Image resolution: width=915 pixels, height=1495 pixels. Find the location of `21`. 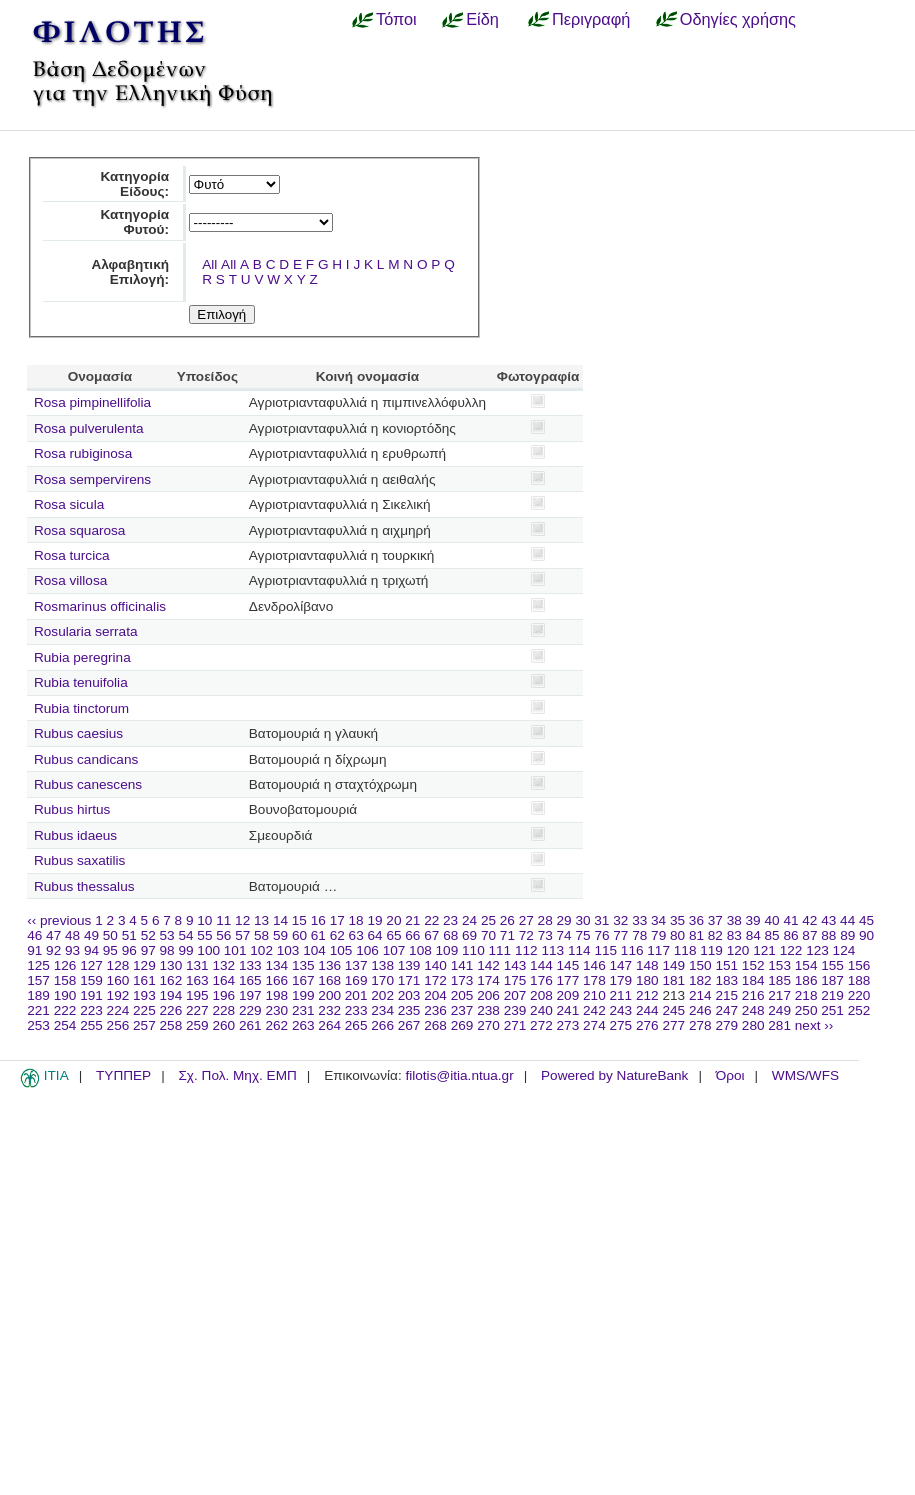

21 is located at coordinates (412, 920).